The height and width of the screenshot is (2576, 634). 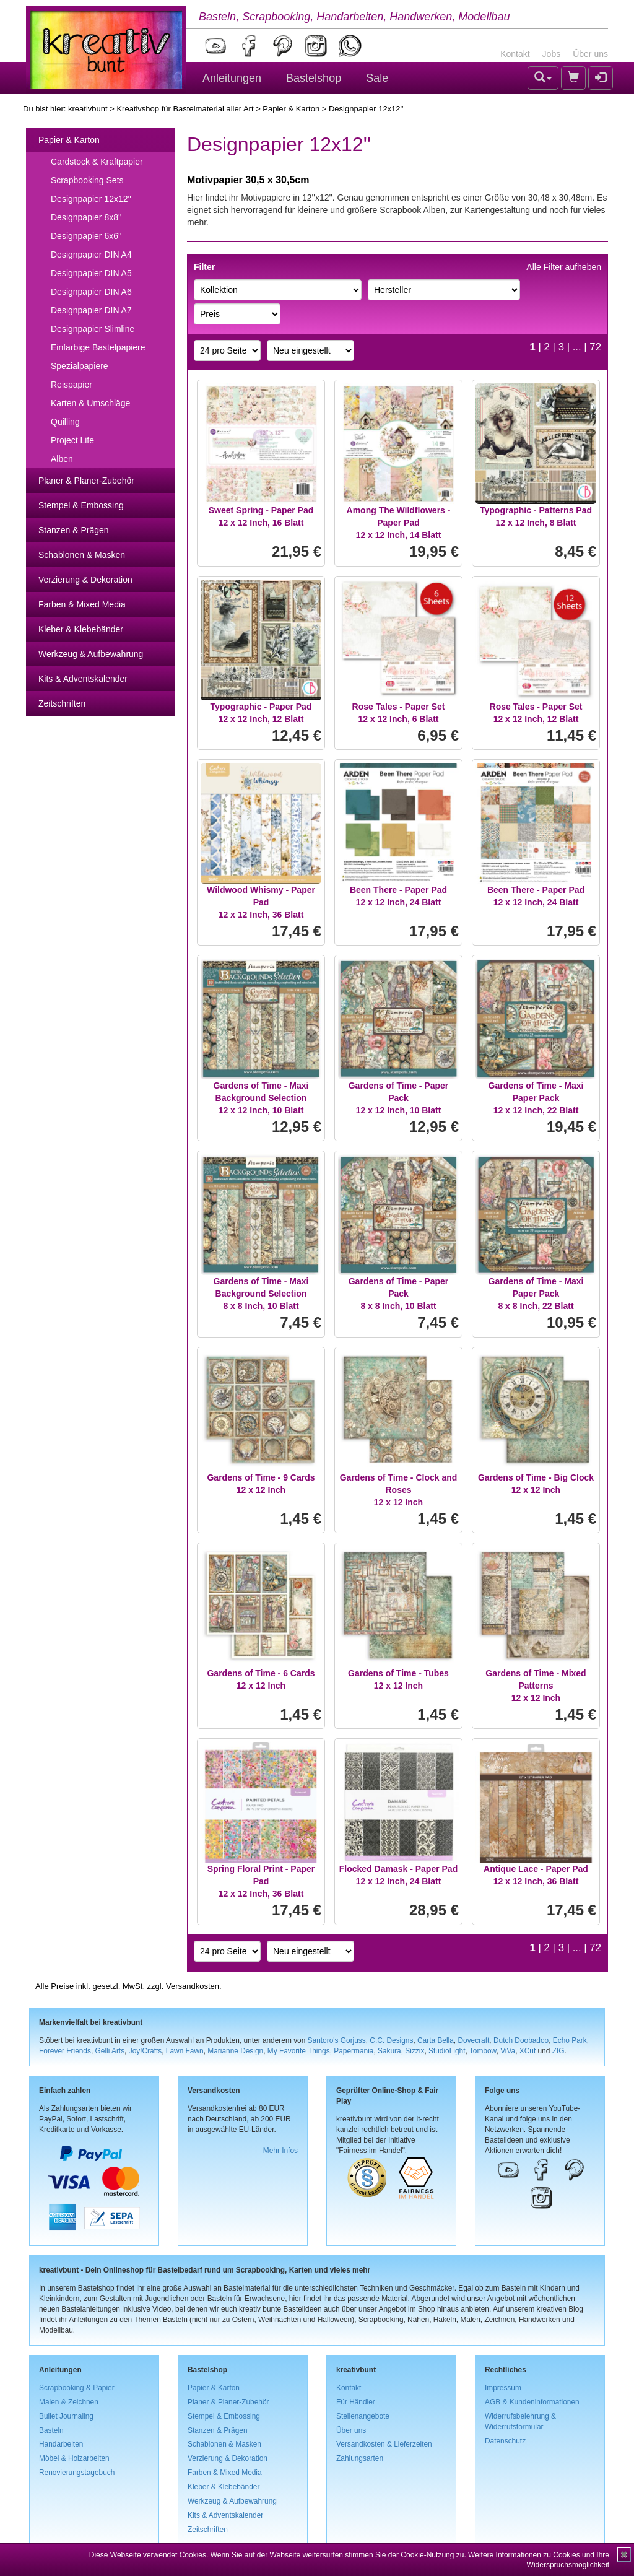 What do you see at coordinates (91, 254) in the screenshot?
I see `Designpapier DIN A4` at bounding box center [91, 254].